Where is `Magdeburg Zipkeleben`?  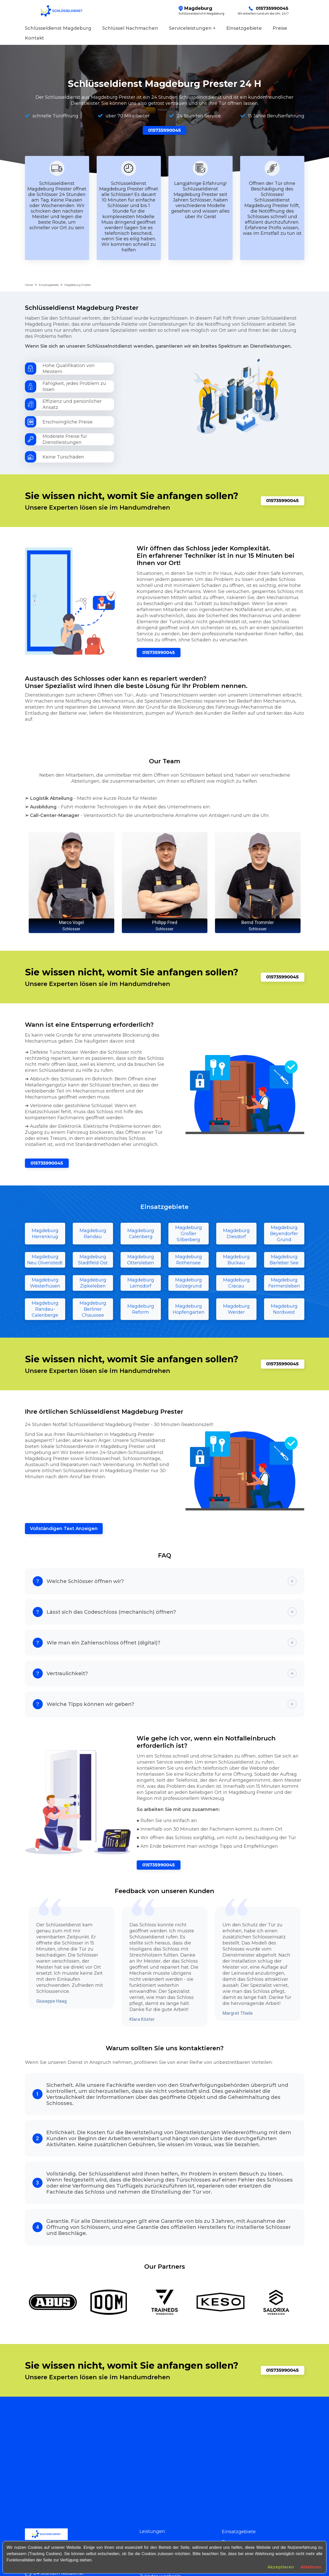
Magdeburg Zipkeleben is located at coordinates (93, 1260).